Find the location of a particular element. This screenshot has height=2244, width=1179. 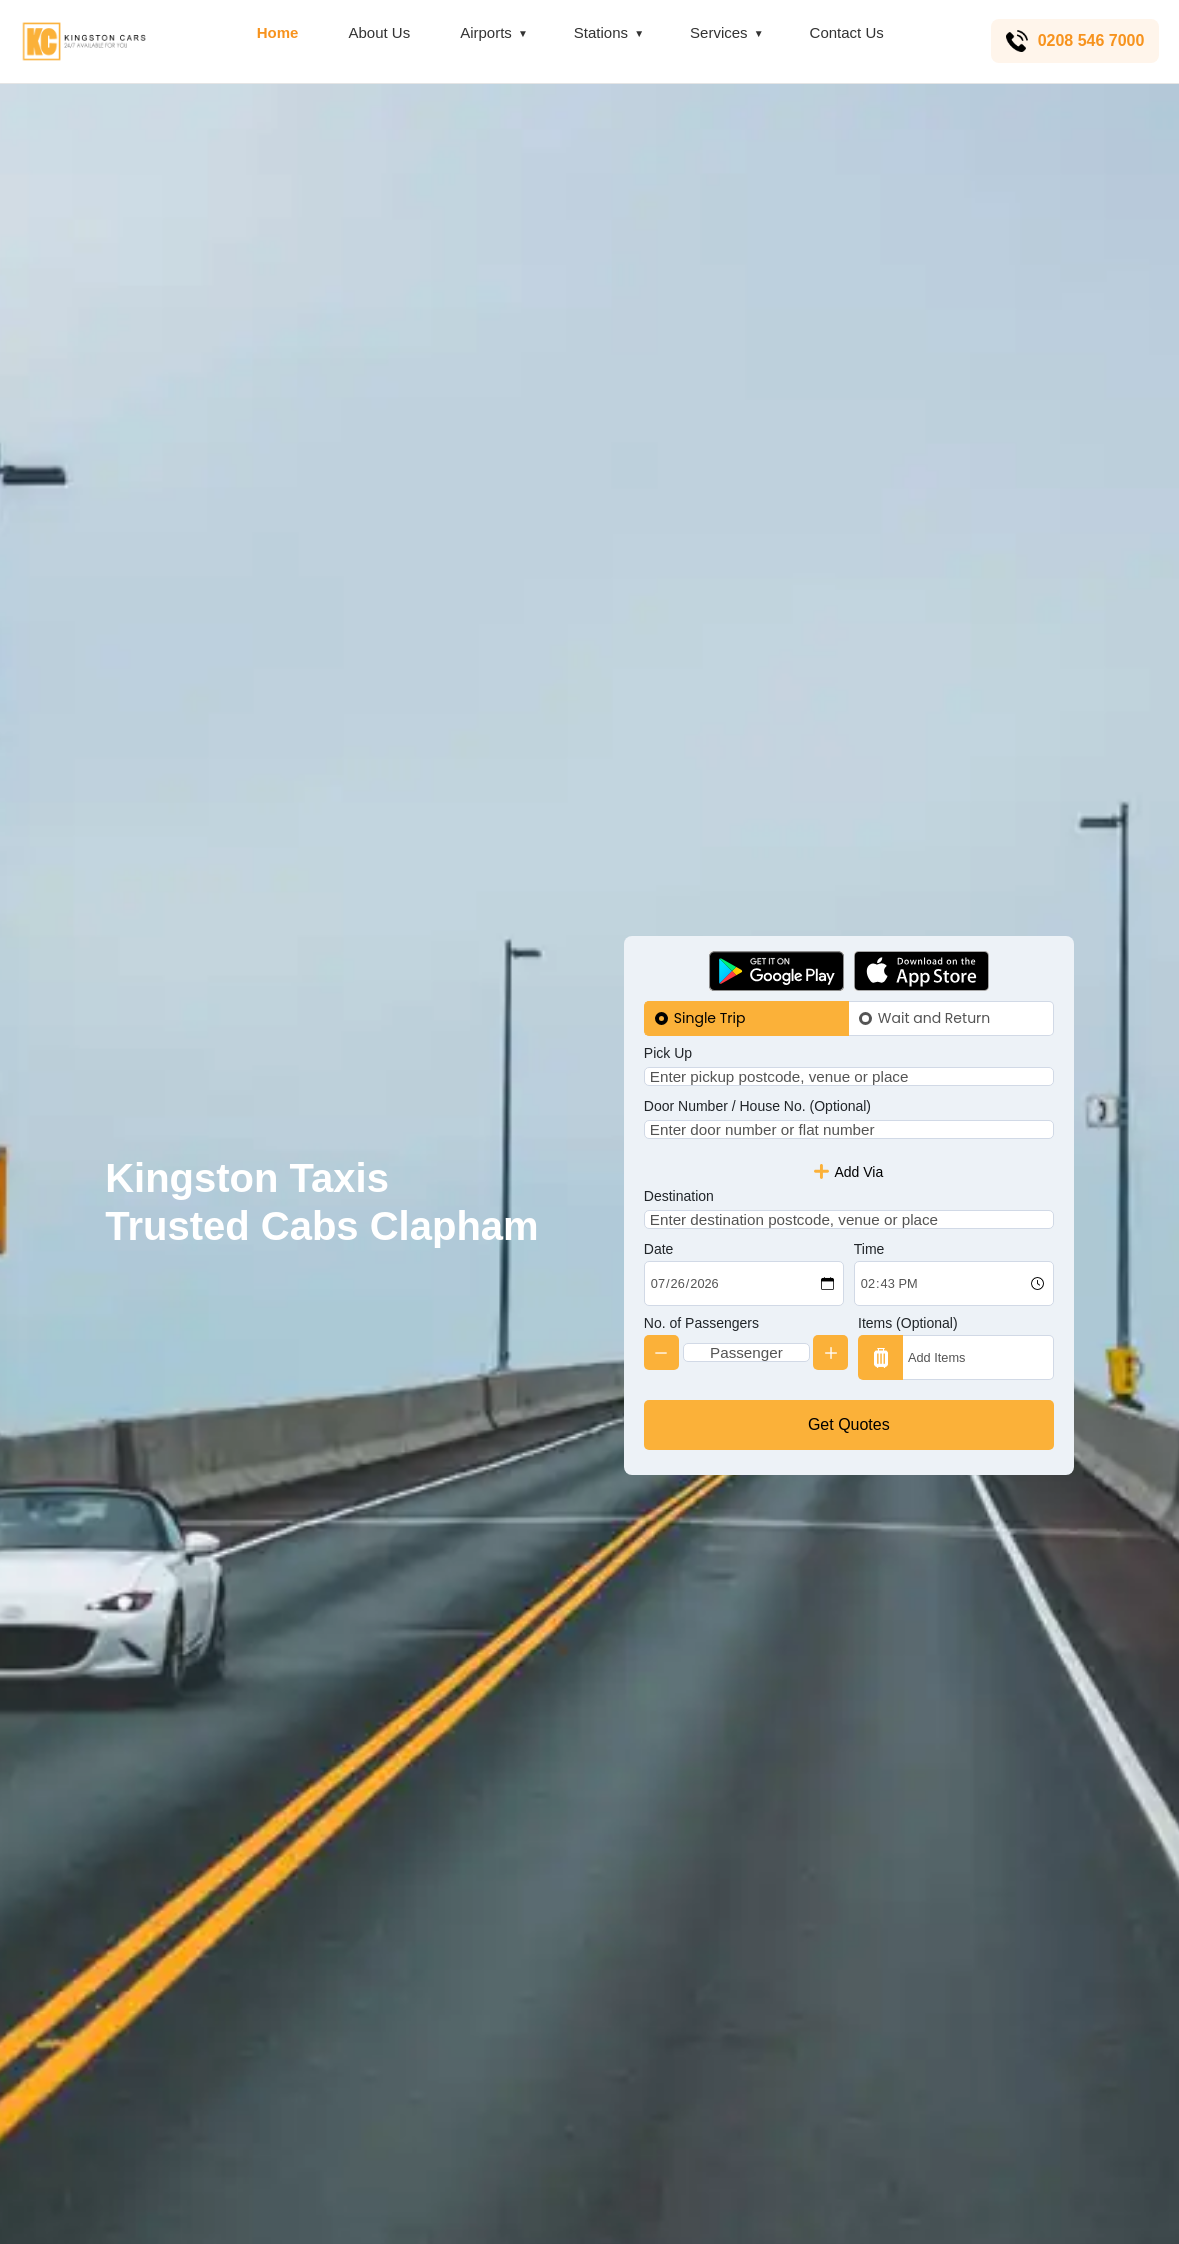

Contact Us is located at coordinates (844, 32).